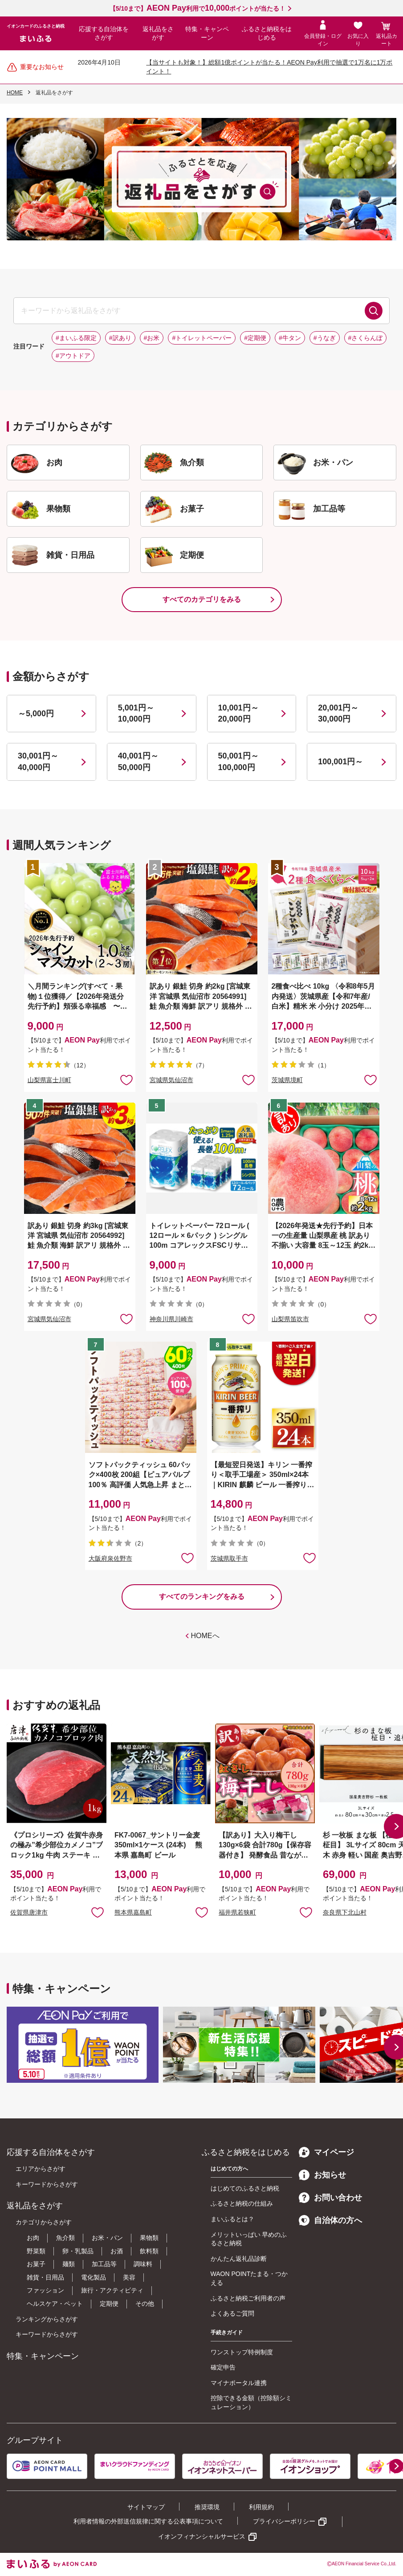 The width and height of the screenshot is (403, 2576). I want to click on 熊本県嘉島町, so click(133, 1912).